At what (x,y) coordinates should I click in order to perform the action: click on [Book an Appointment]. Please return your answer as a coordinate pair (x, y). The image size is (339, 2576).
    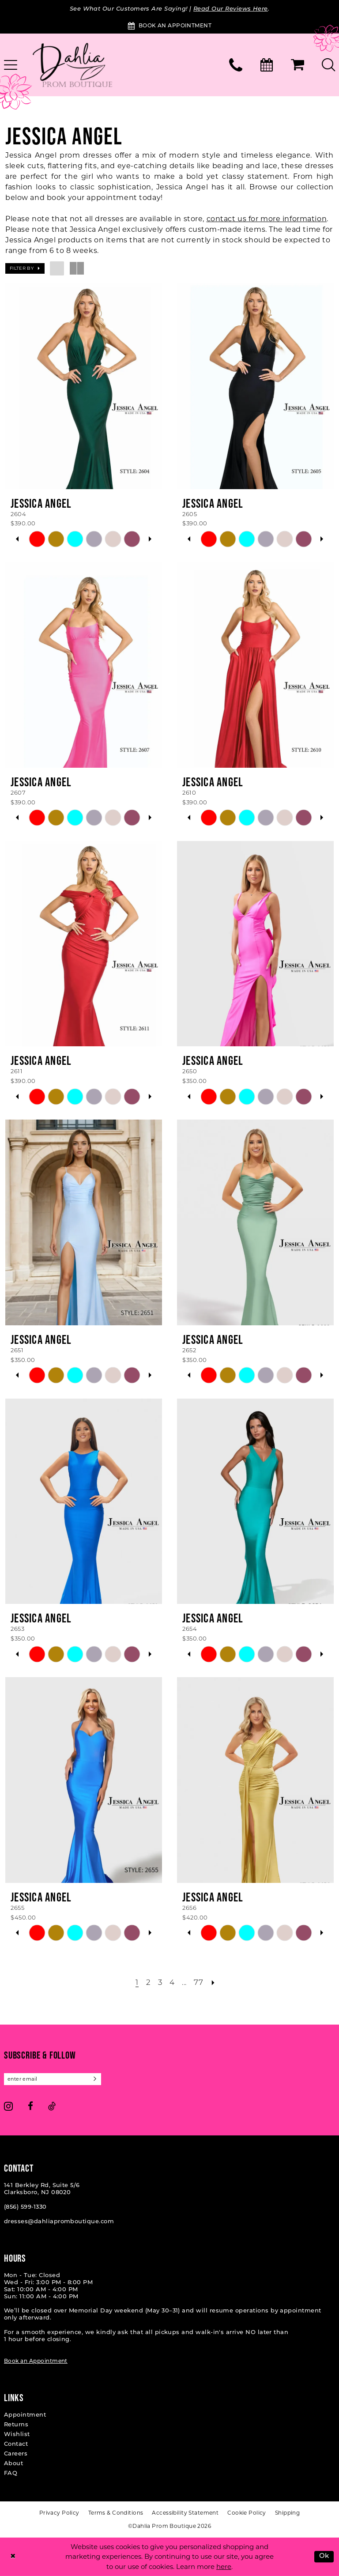
    Looking at the image, I should click on (169, 26).